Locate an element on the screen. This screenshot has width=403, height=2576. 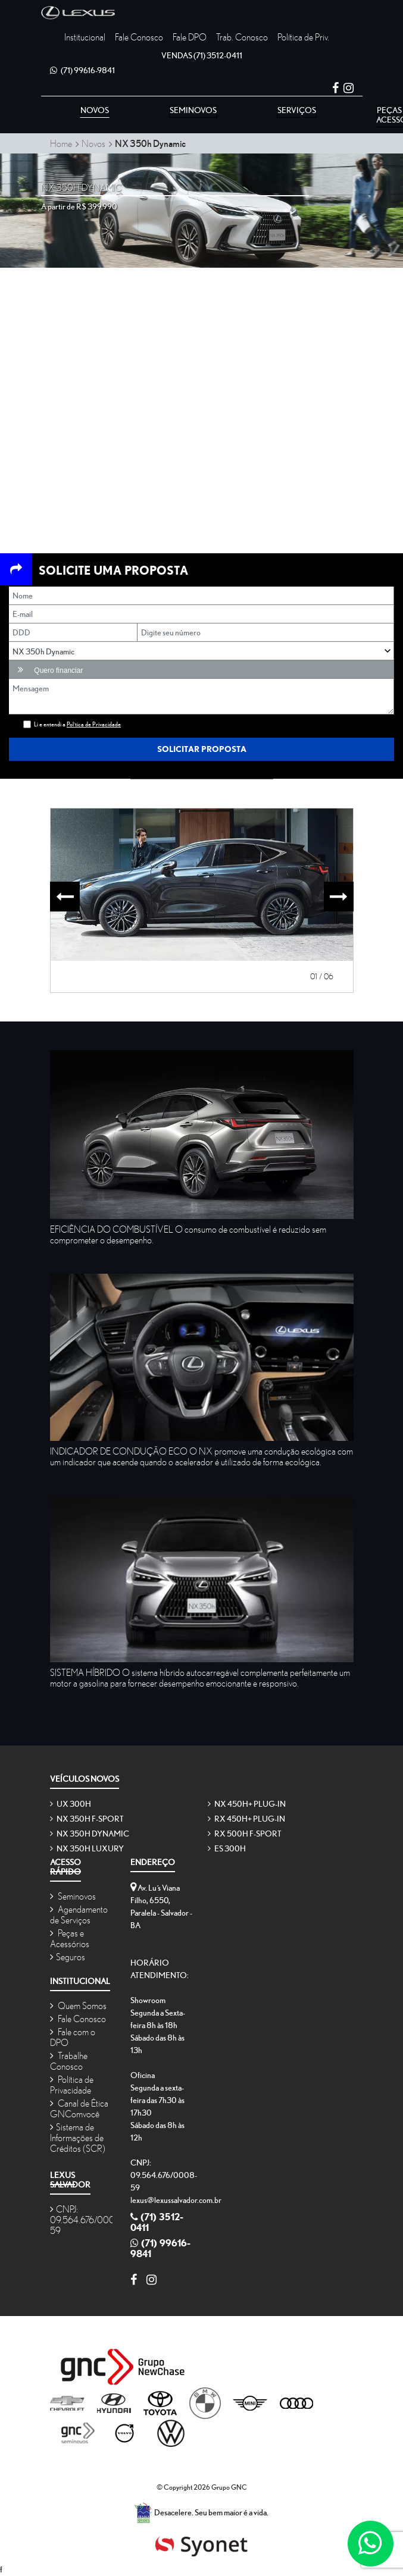
Seminovos is located at coordinates (73, 1896).